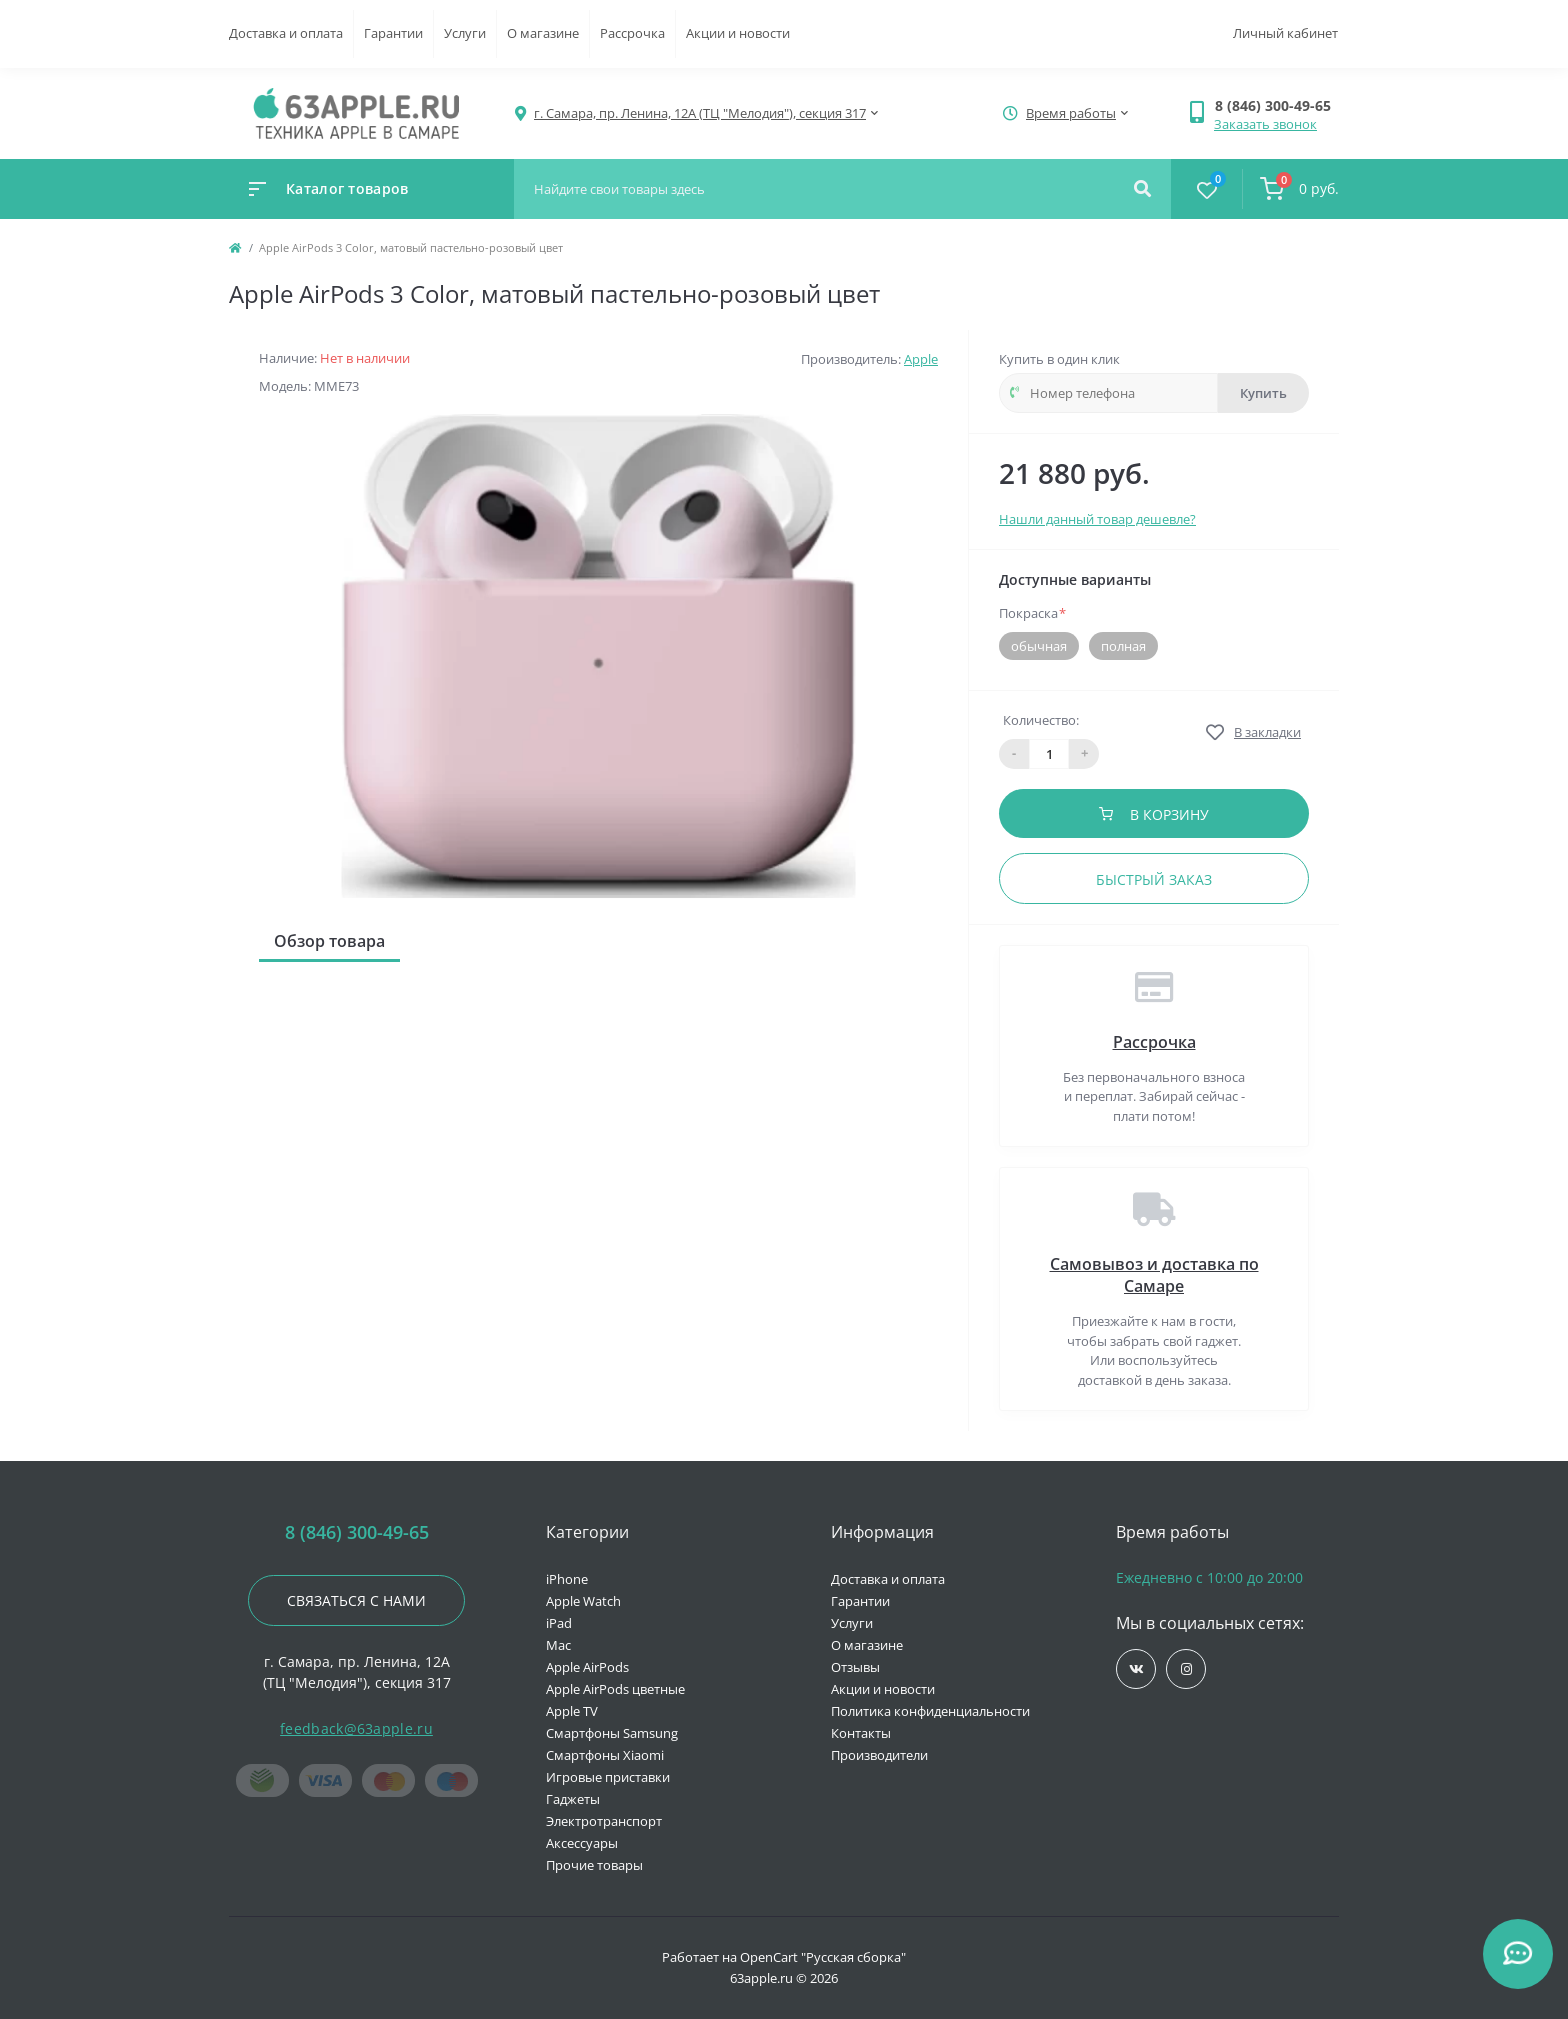 The image size is (1568, 2019). I want to click on https://vk.com/jobses, so click(1136, 1669).